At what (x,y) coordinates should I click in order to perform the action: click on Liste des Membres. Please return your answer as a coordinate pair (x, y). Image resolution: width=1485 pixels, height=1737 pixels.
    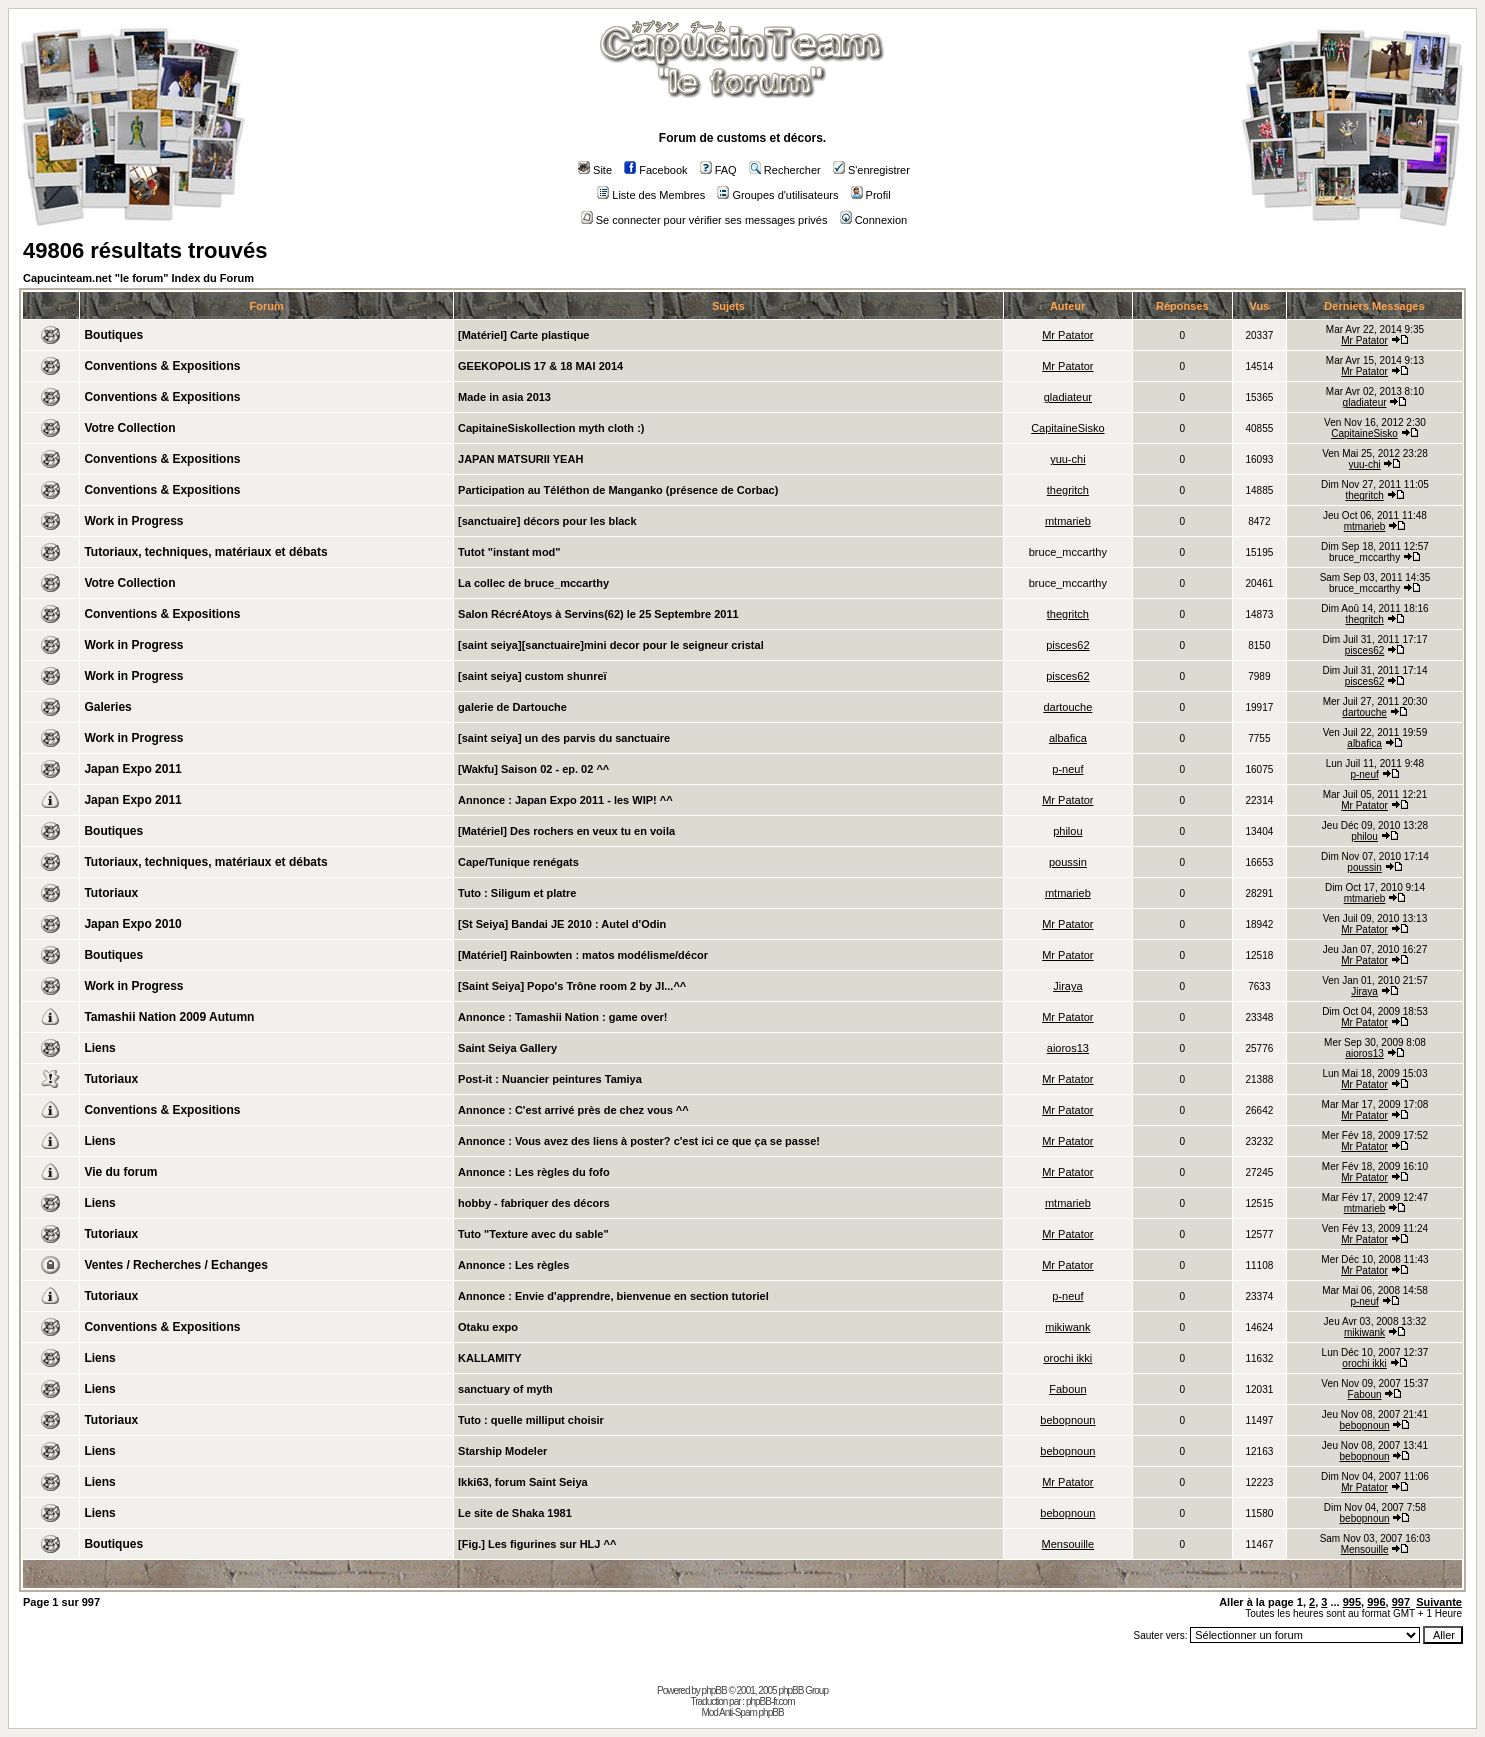
    Looking at the image, I should click on (651, 195).